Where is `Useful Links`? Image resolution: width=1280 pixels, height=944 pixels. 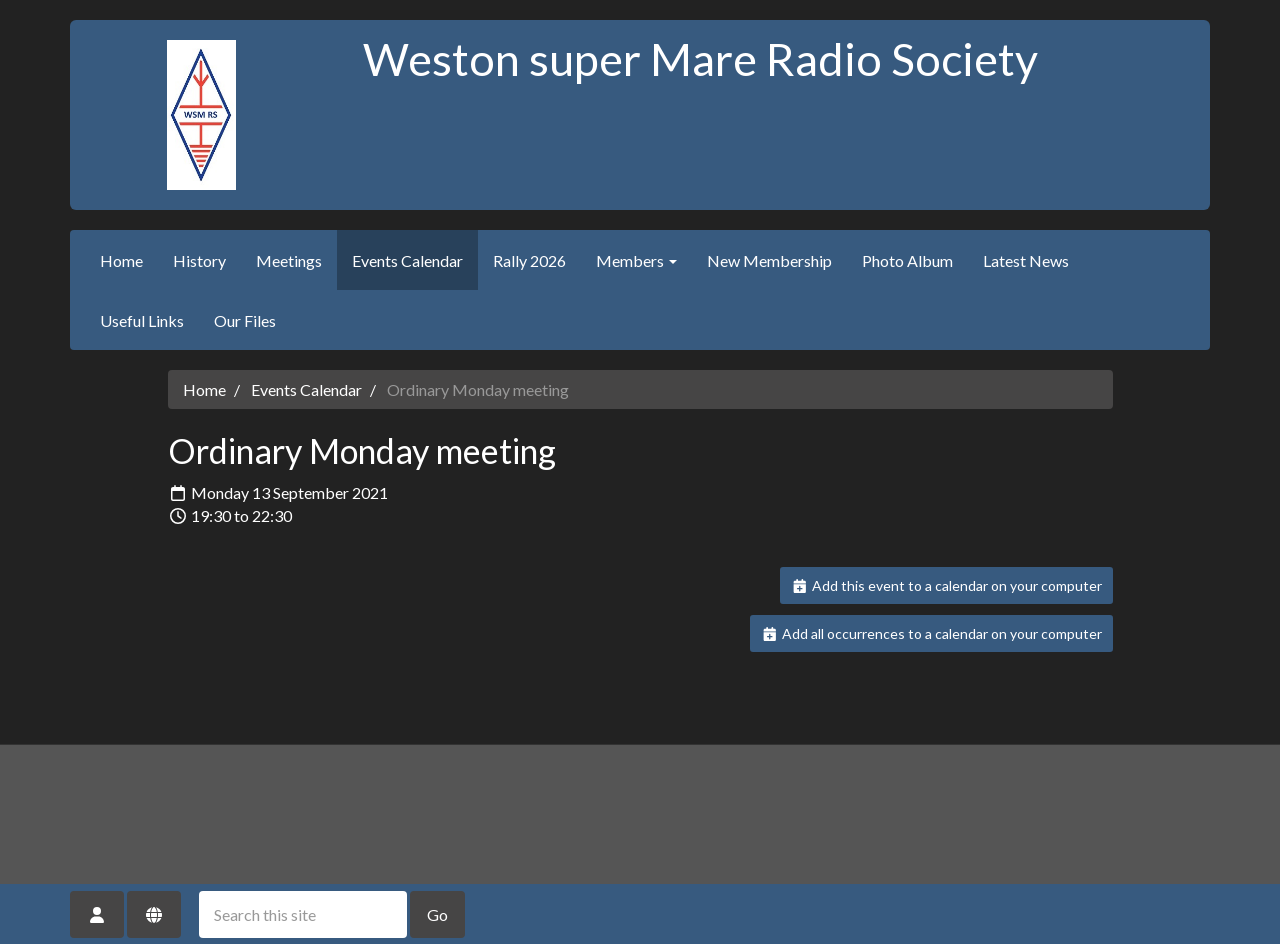
Useful Links is located at coordinates (142, 320).